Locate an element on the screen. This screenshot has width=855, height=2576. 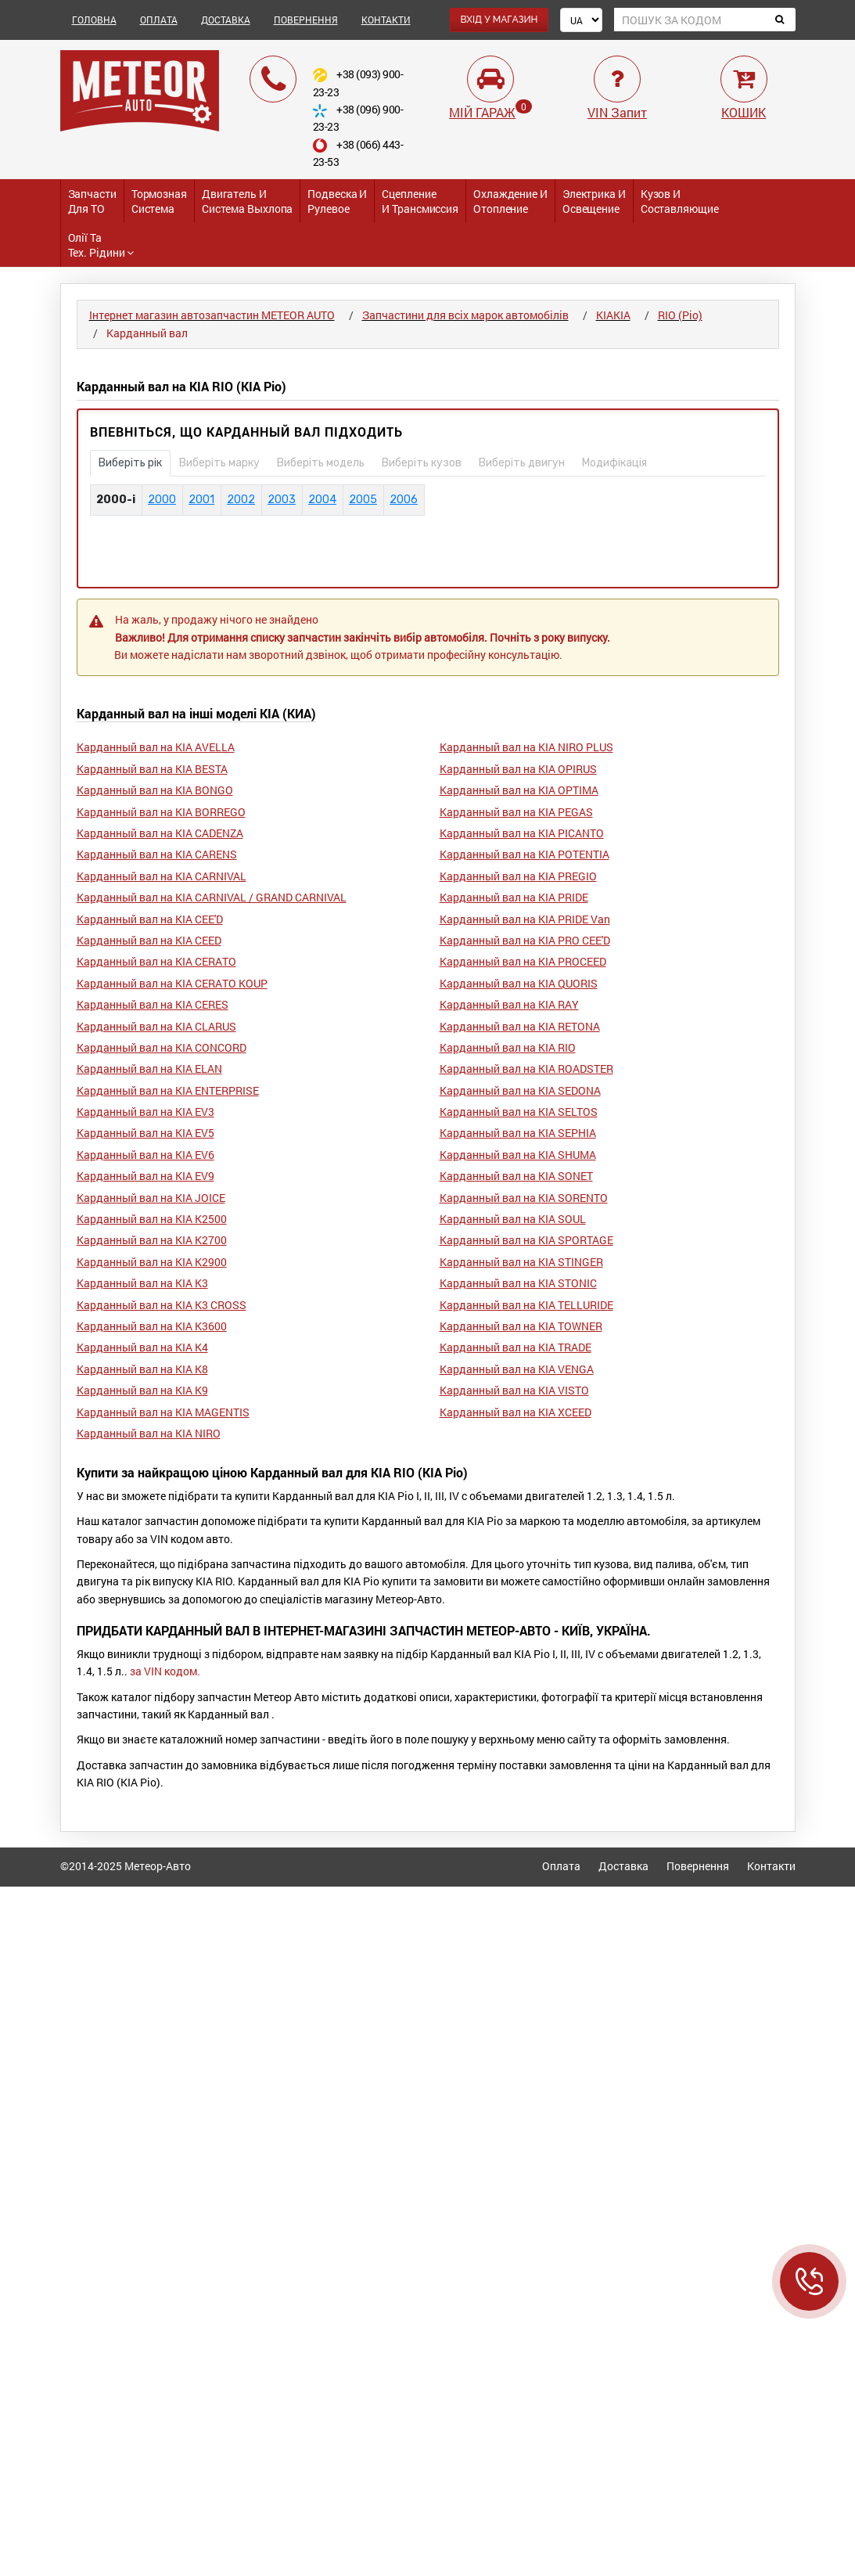
Карданный вал на KIA CERATO is located at coordinates (156, 961).